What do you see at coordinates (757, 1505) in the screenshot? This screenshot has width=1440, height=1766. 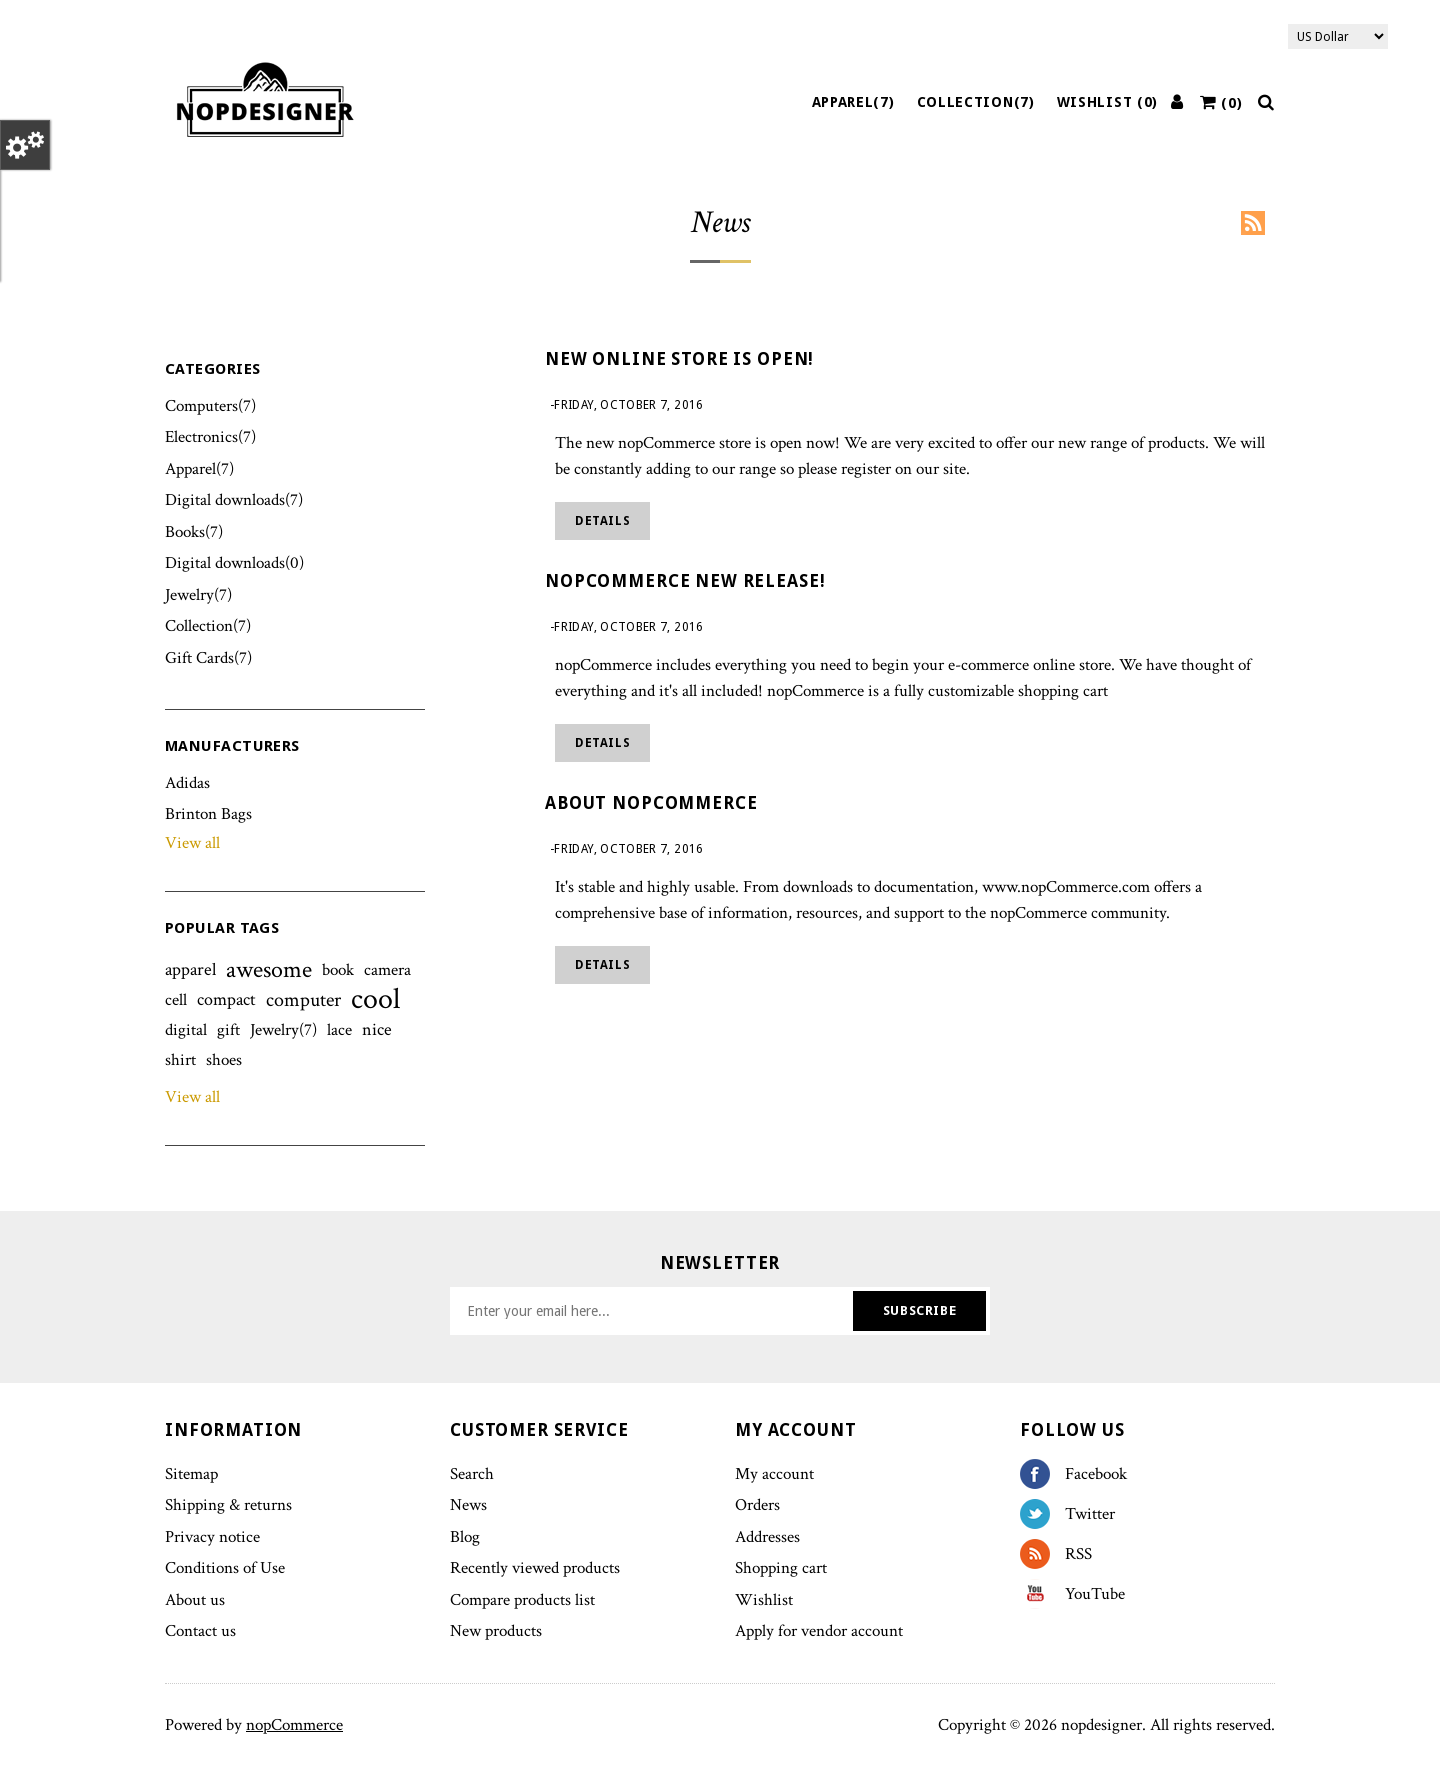 I see `Orders` at bounding box center [757, 1505].